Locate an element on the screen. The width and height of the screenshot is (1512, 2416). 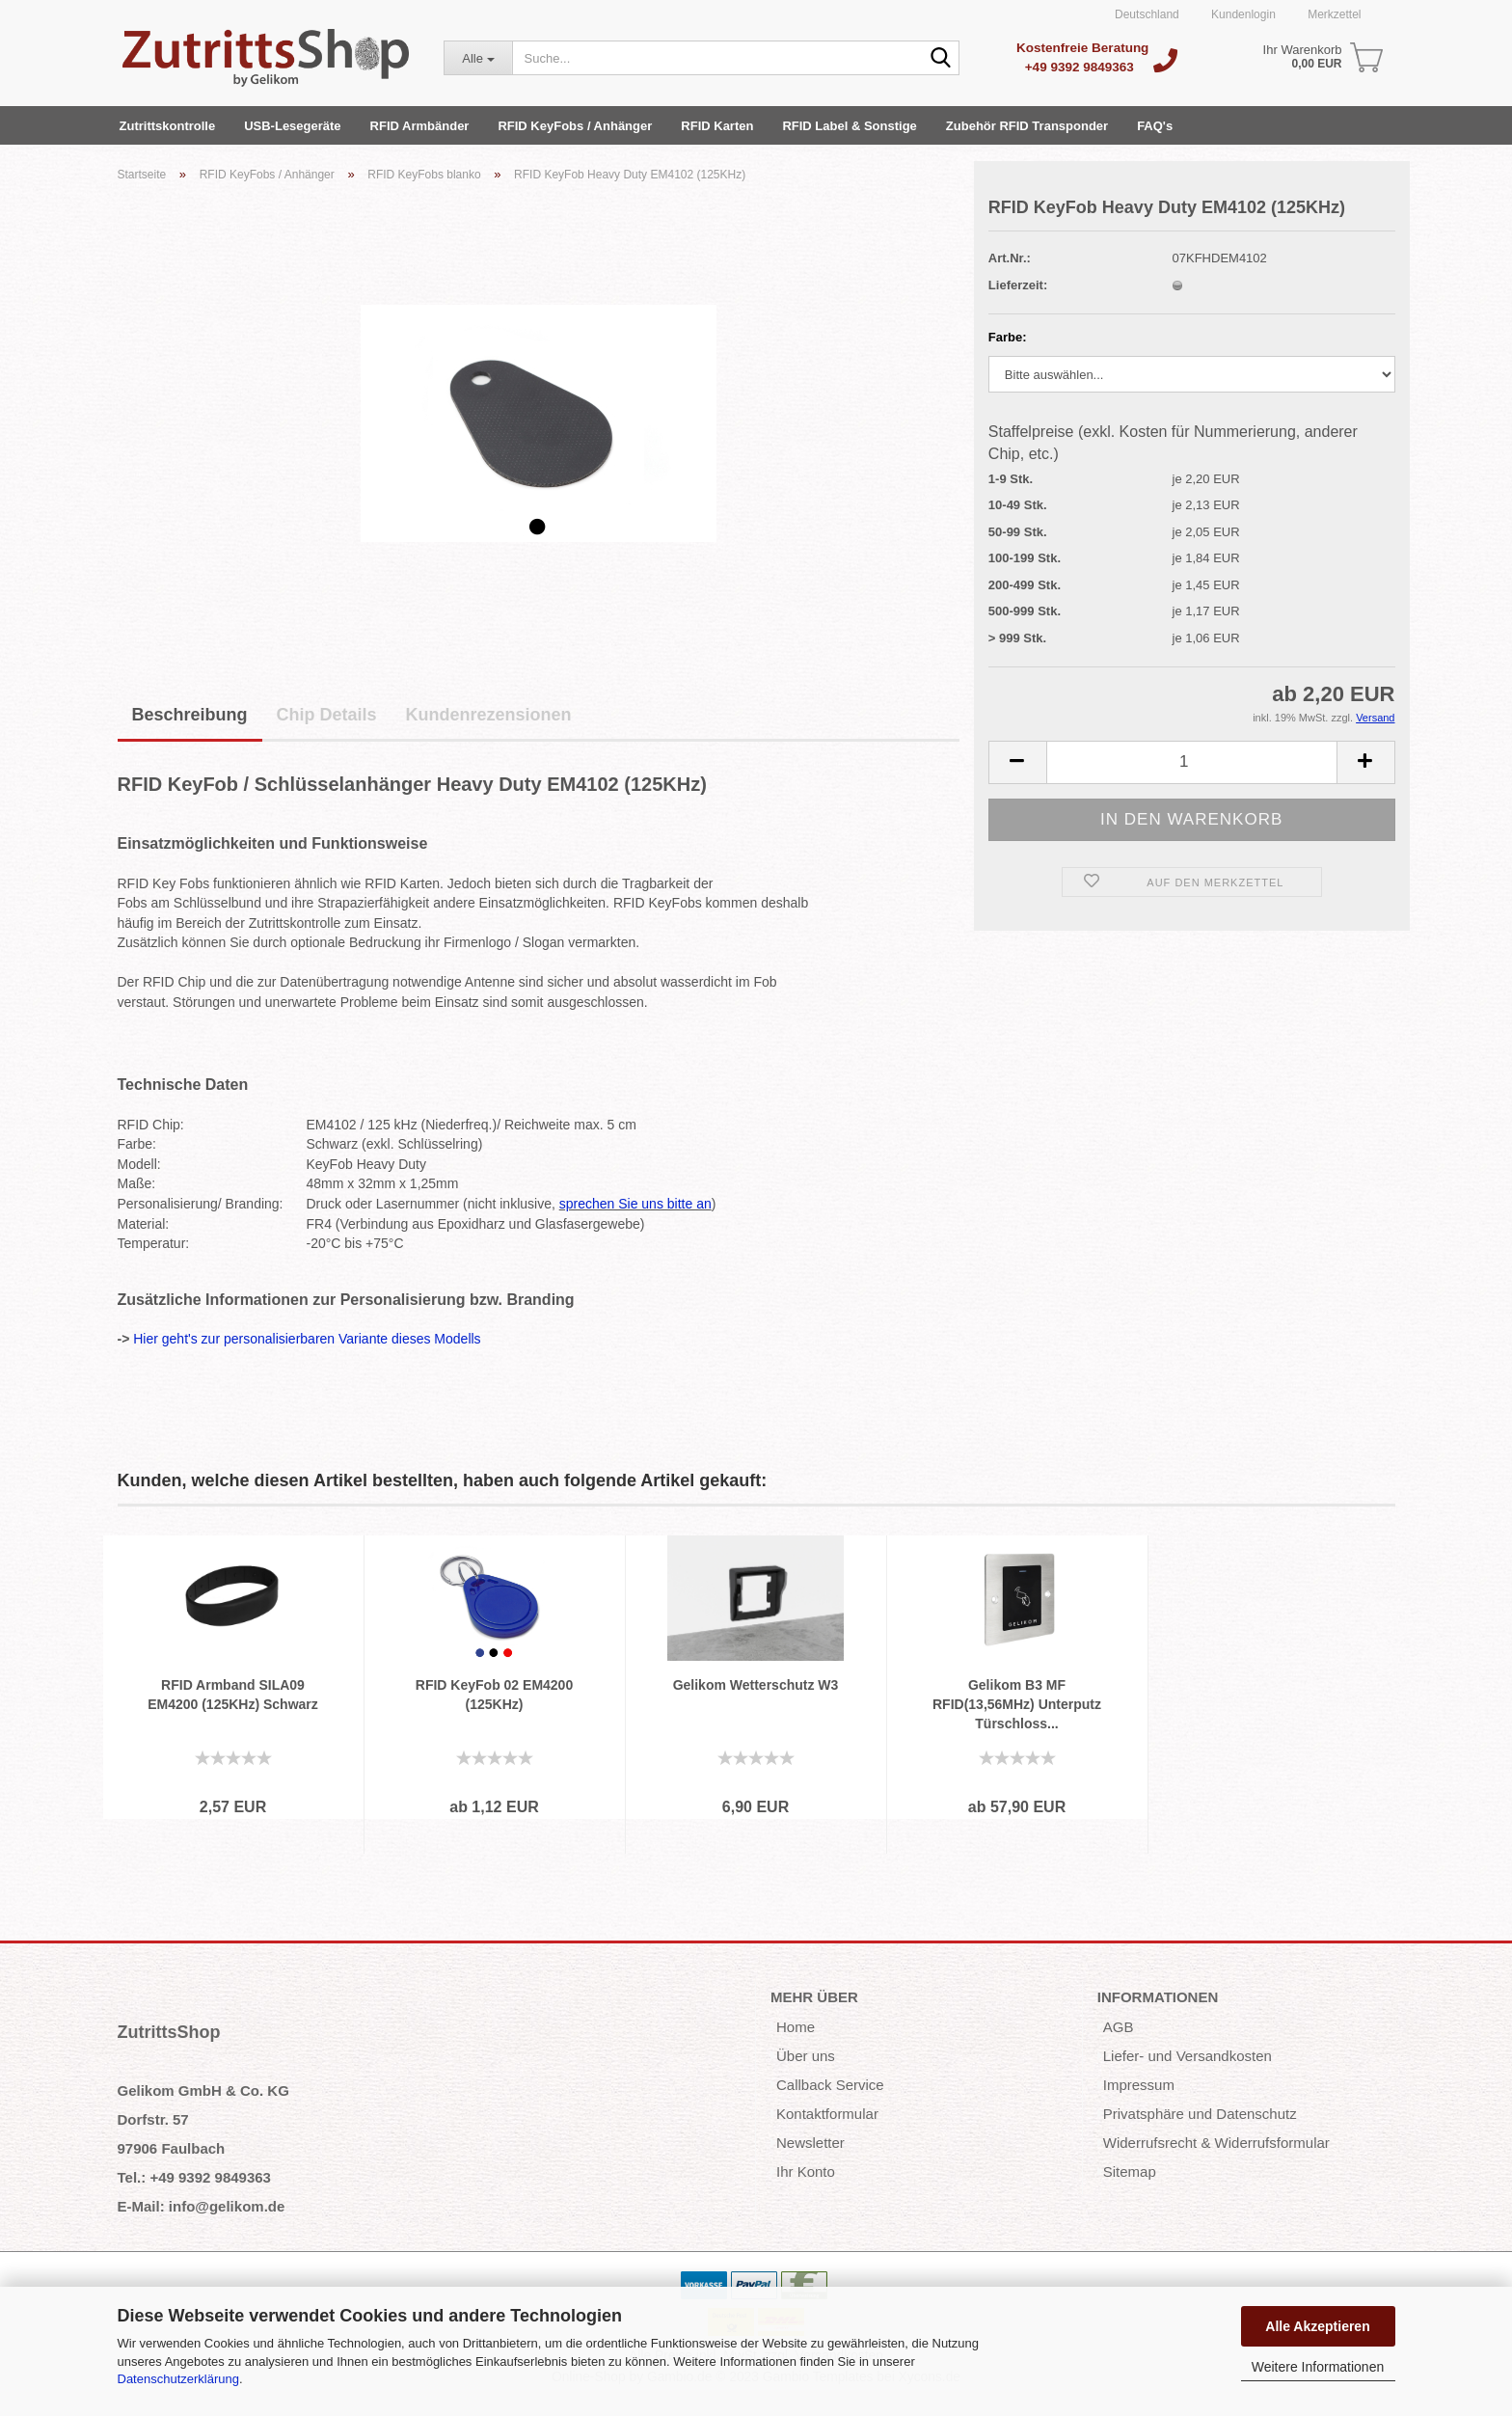
sprechen Sie uns bitte an is located at coordinates (635, 1203).